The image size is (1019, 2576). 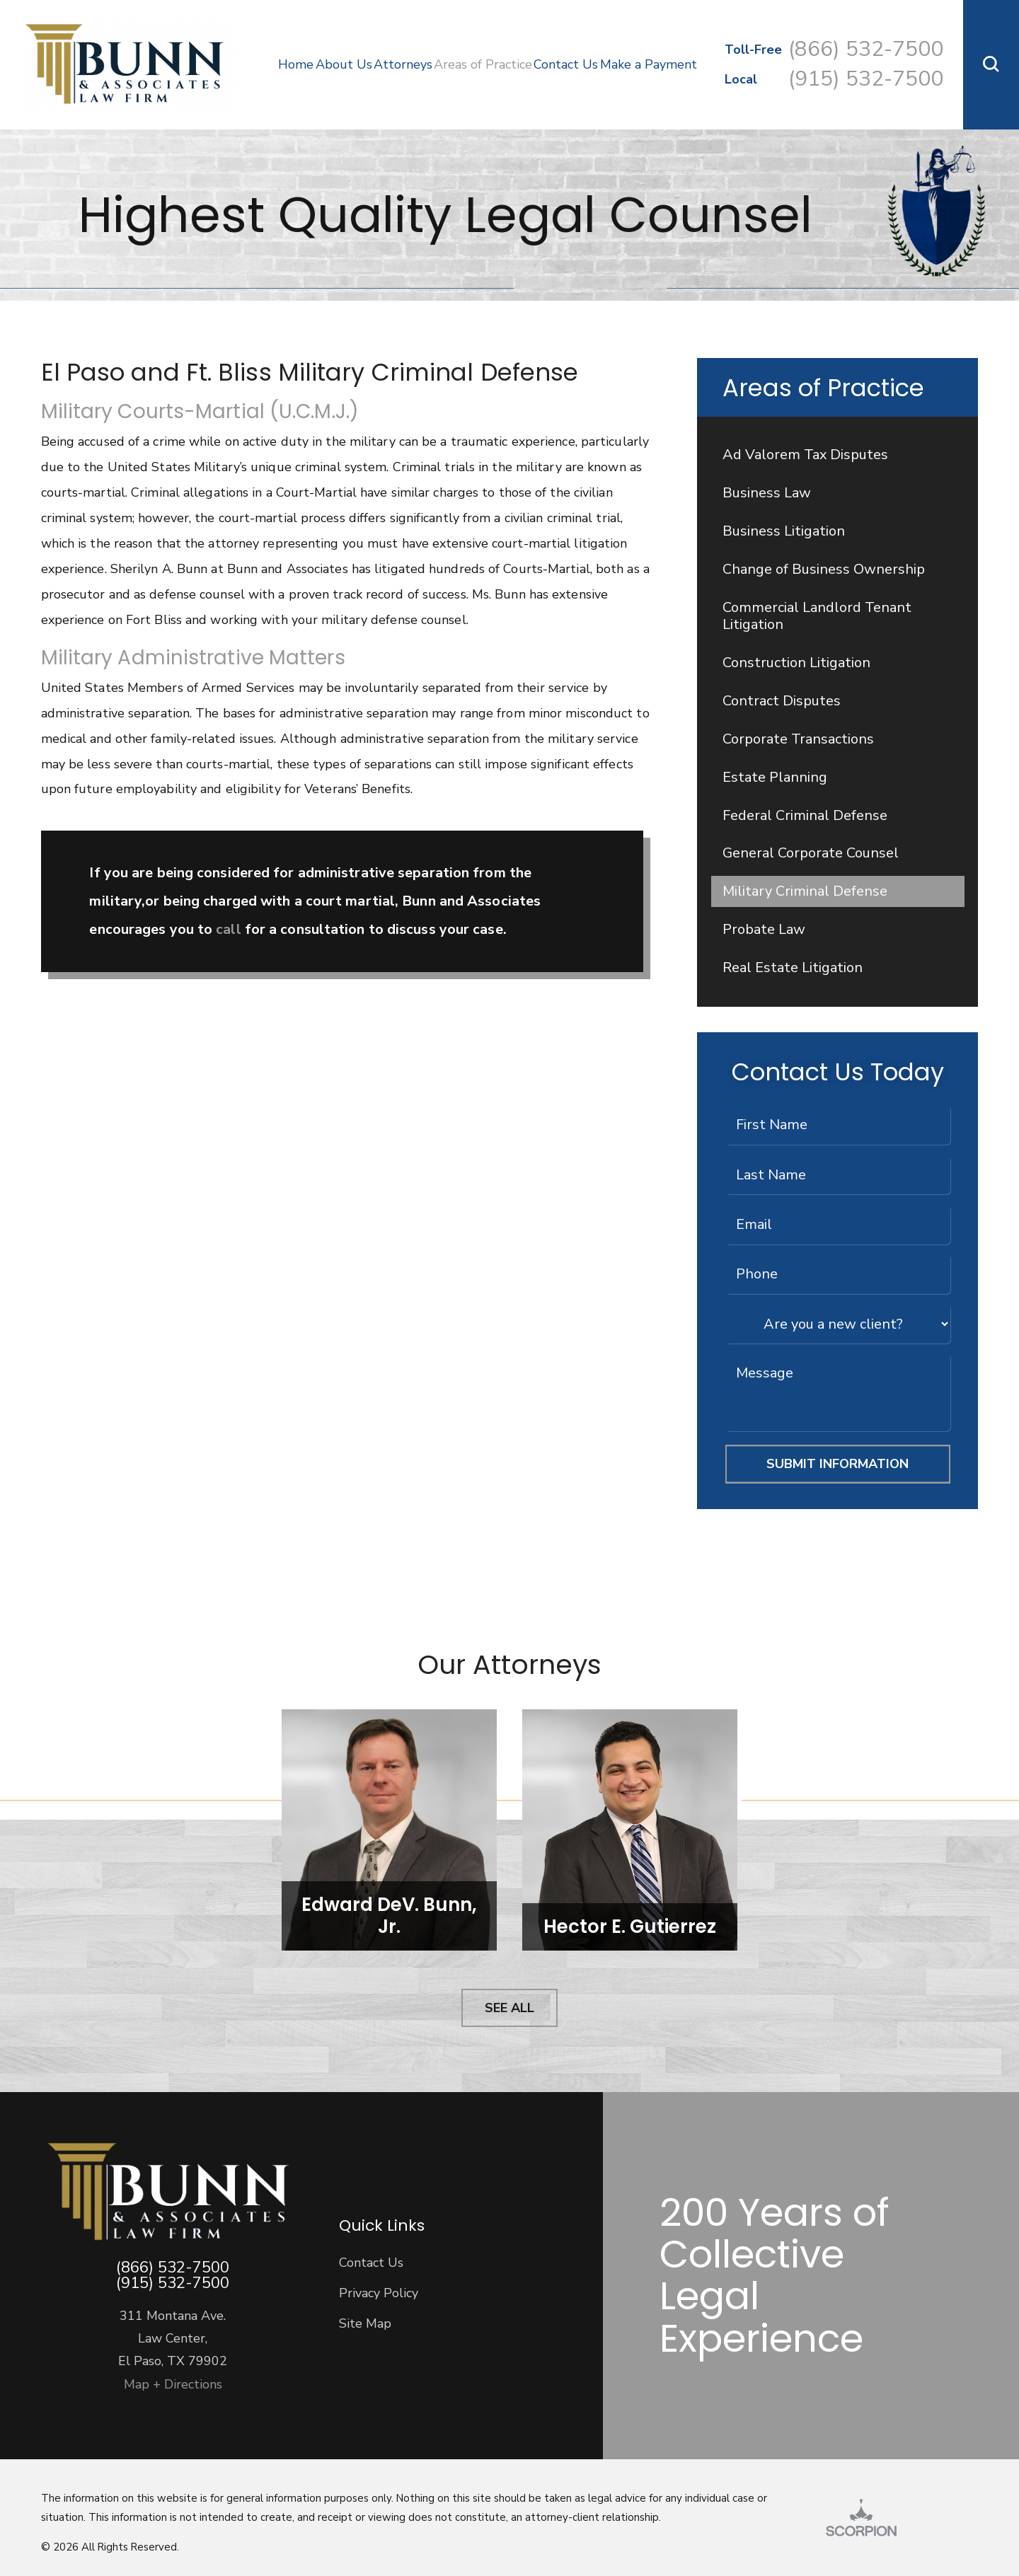 What do you see at coordinates (796, 662) in the screenshot?
I see `Construction Litigation` at bounding box center [796, 662].